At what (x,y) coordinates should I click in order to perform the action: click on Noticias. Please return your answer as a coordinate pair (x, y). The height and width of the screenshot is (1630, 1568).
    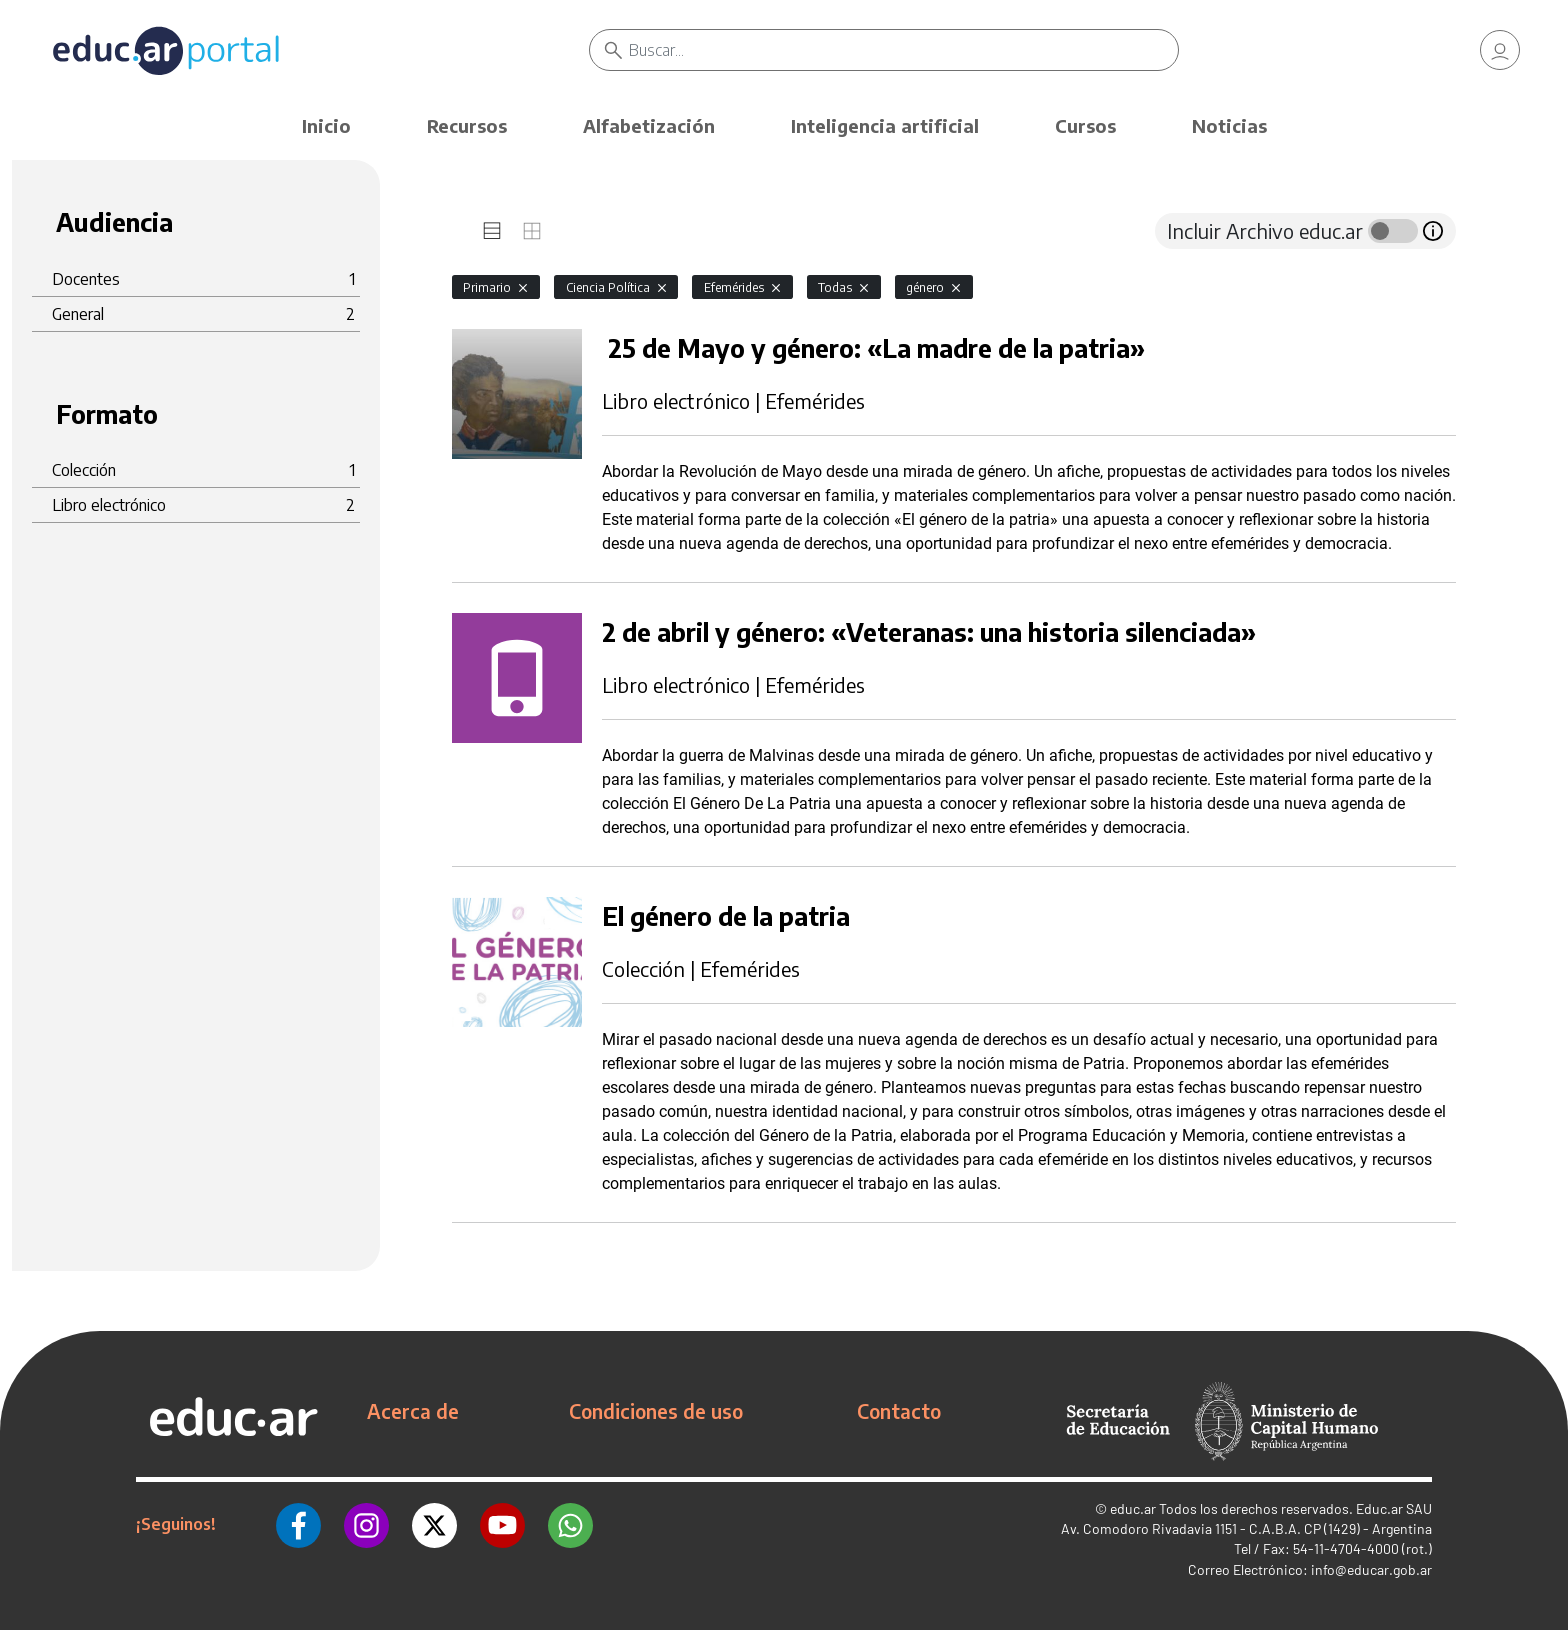
    Looking at the image, I should click on (1229, 125).